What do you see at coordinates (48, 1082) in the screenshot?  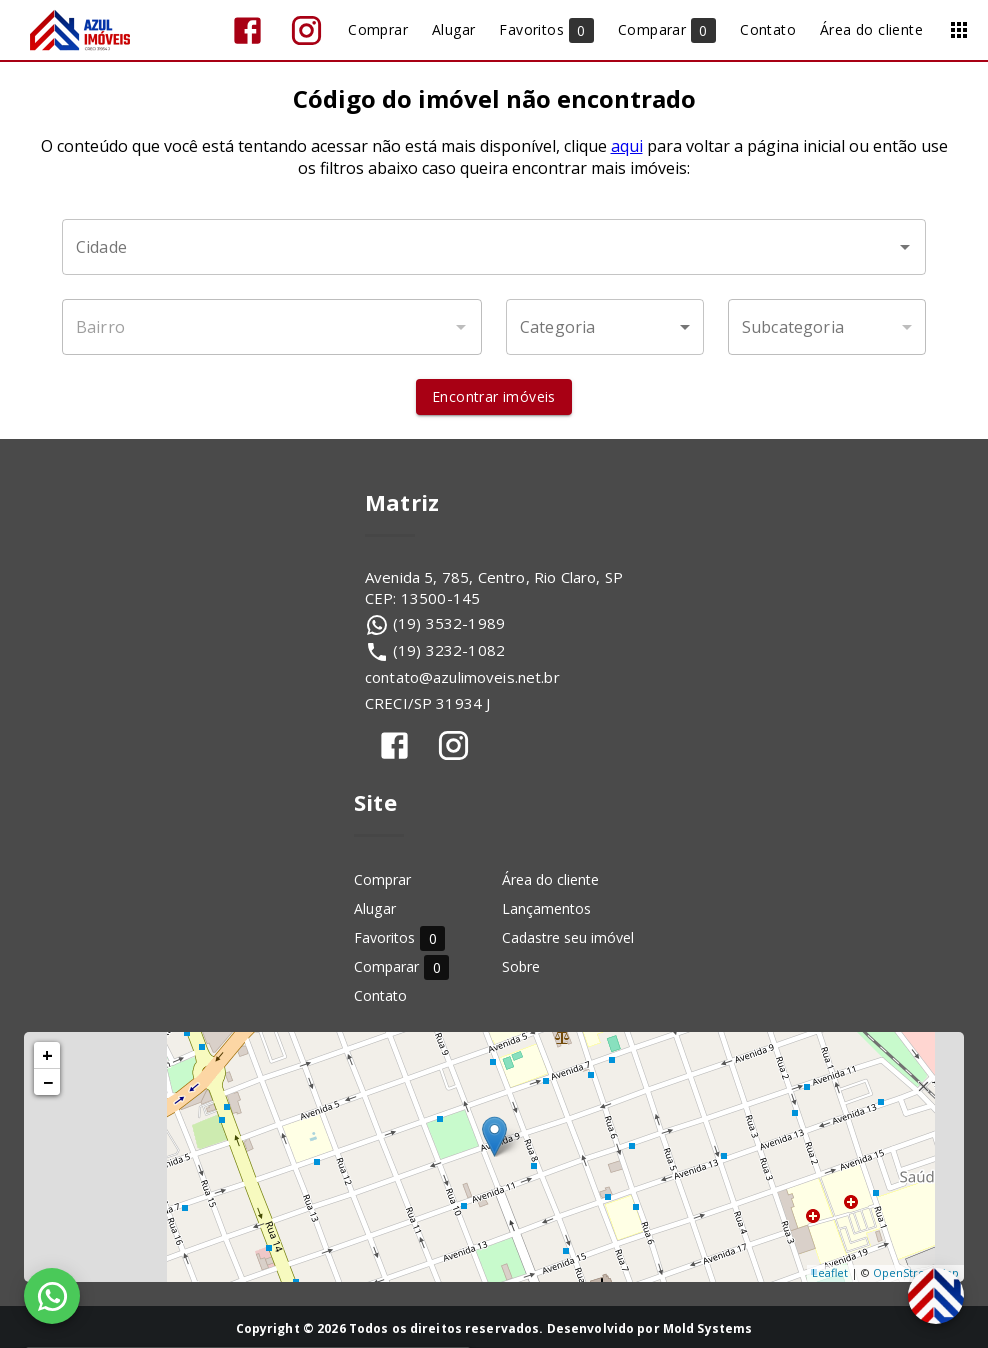 I see `− [button]` at bounding box center [48, 1082].